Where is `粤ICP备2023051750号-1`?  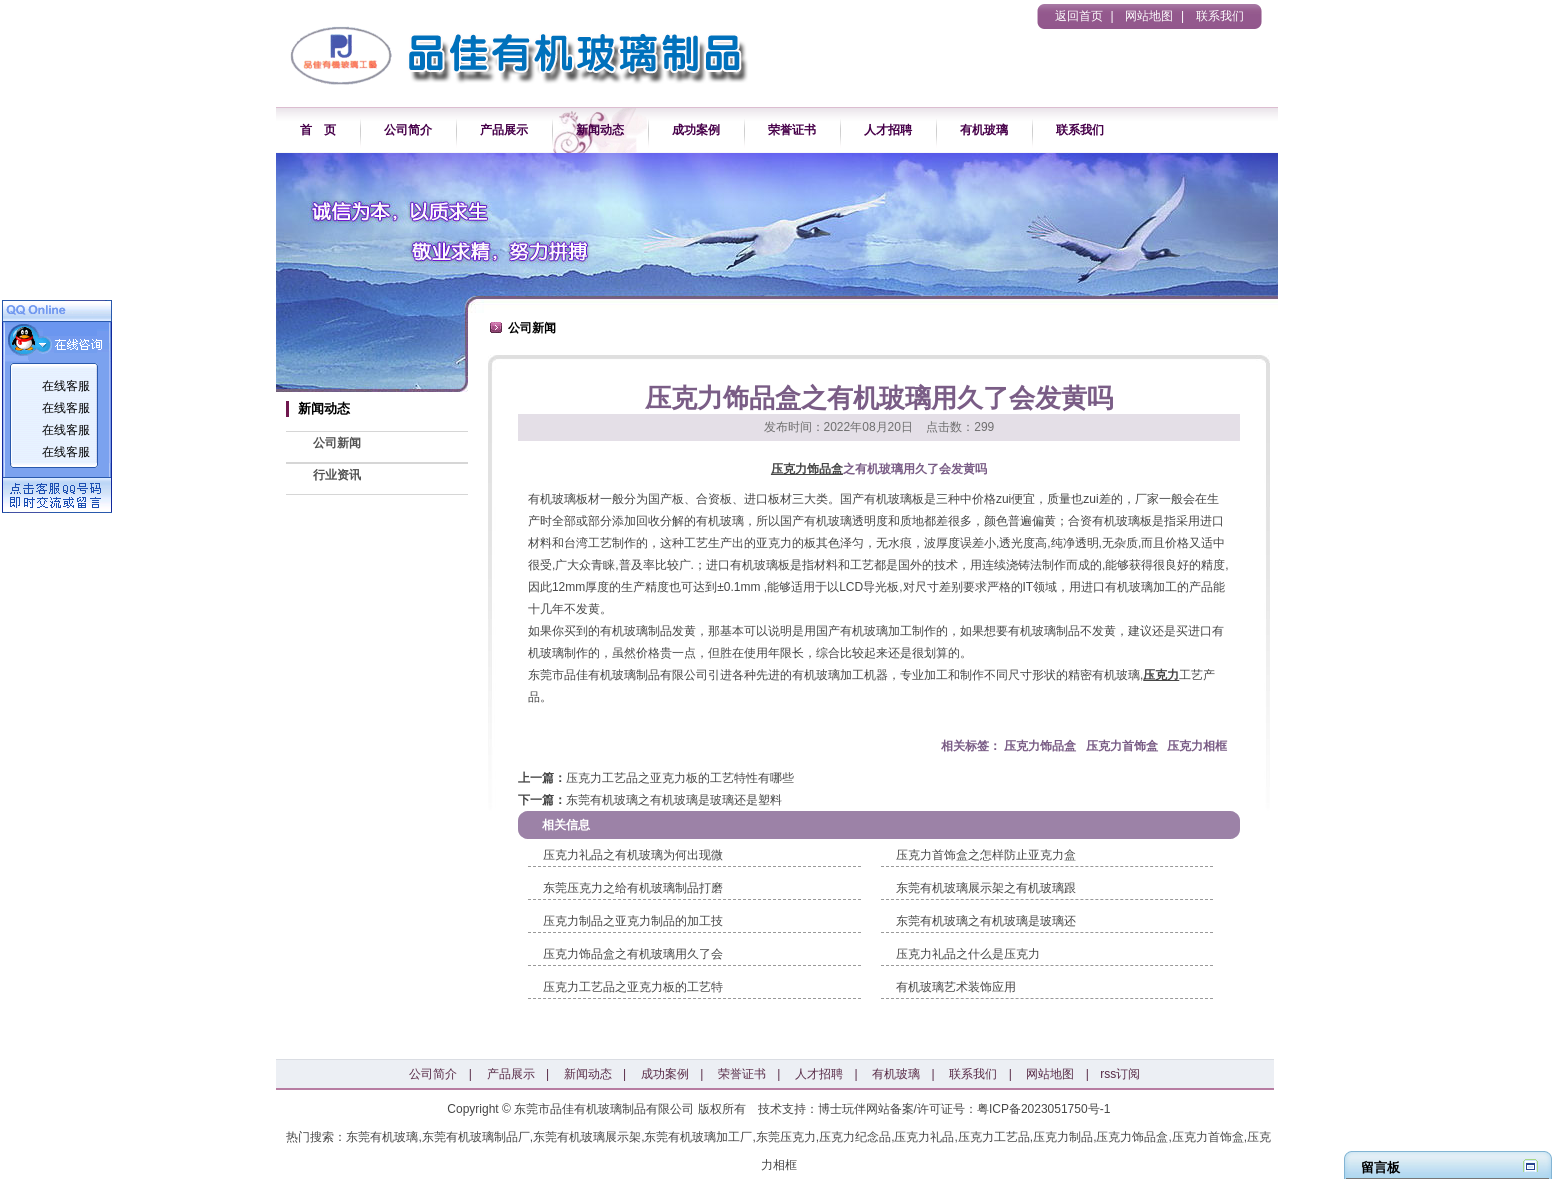
粤ICP备2023051750号-1 is located at coordinates (1043, 1109).